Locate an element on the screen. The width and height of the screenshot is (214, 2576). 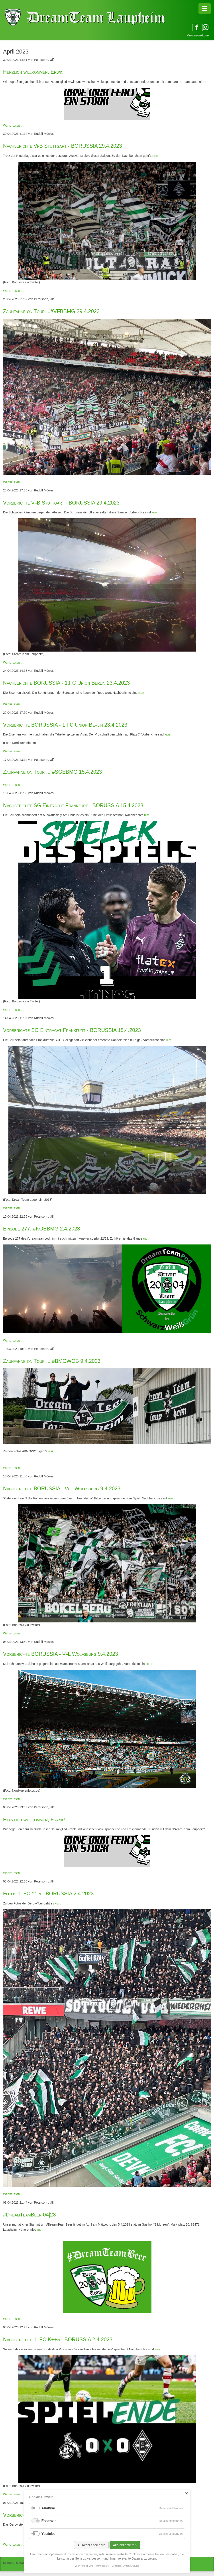
hier. is located at coordinates (155, 155).